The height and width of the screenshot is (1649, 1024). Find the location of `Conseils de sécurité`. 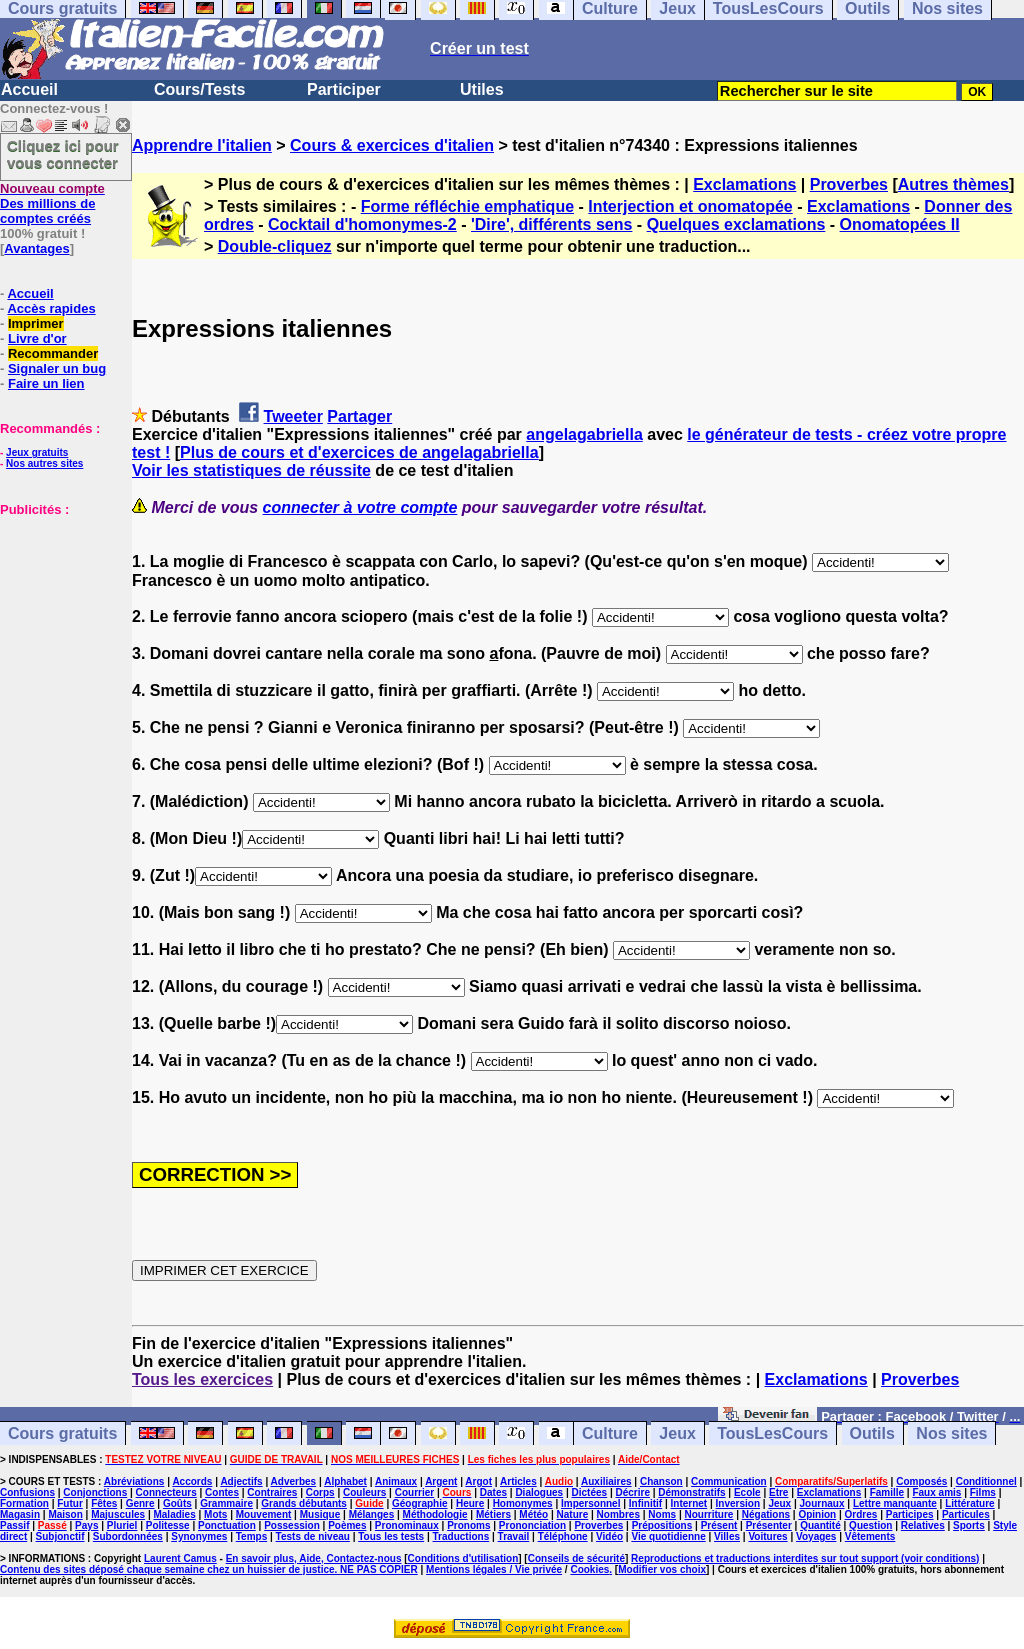

Conseils de sécurité is located at coordinates (576, 1558).